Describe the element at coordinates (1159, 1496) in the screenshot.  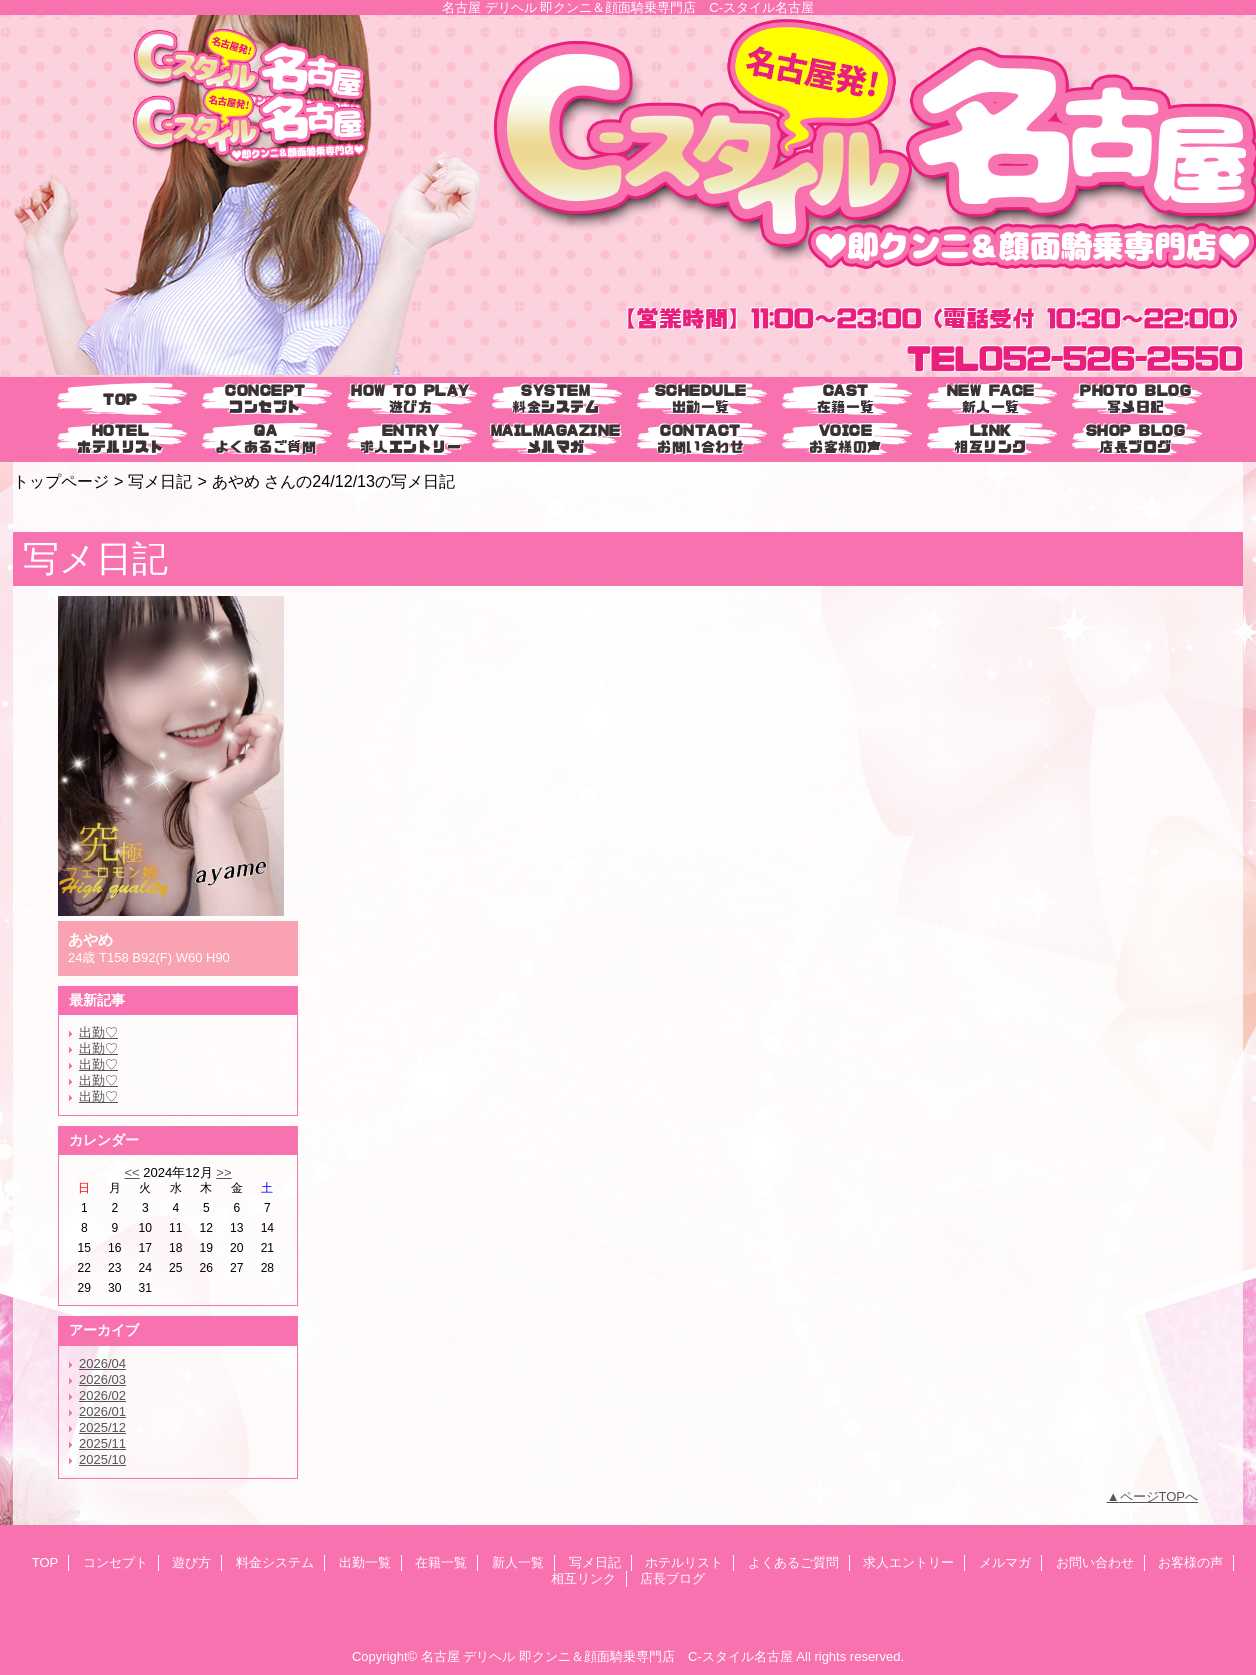
I see `ページTOPへ` at that location.